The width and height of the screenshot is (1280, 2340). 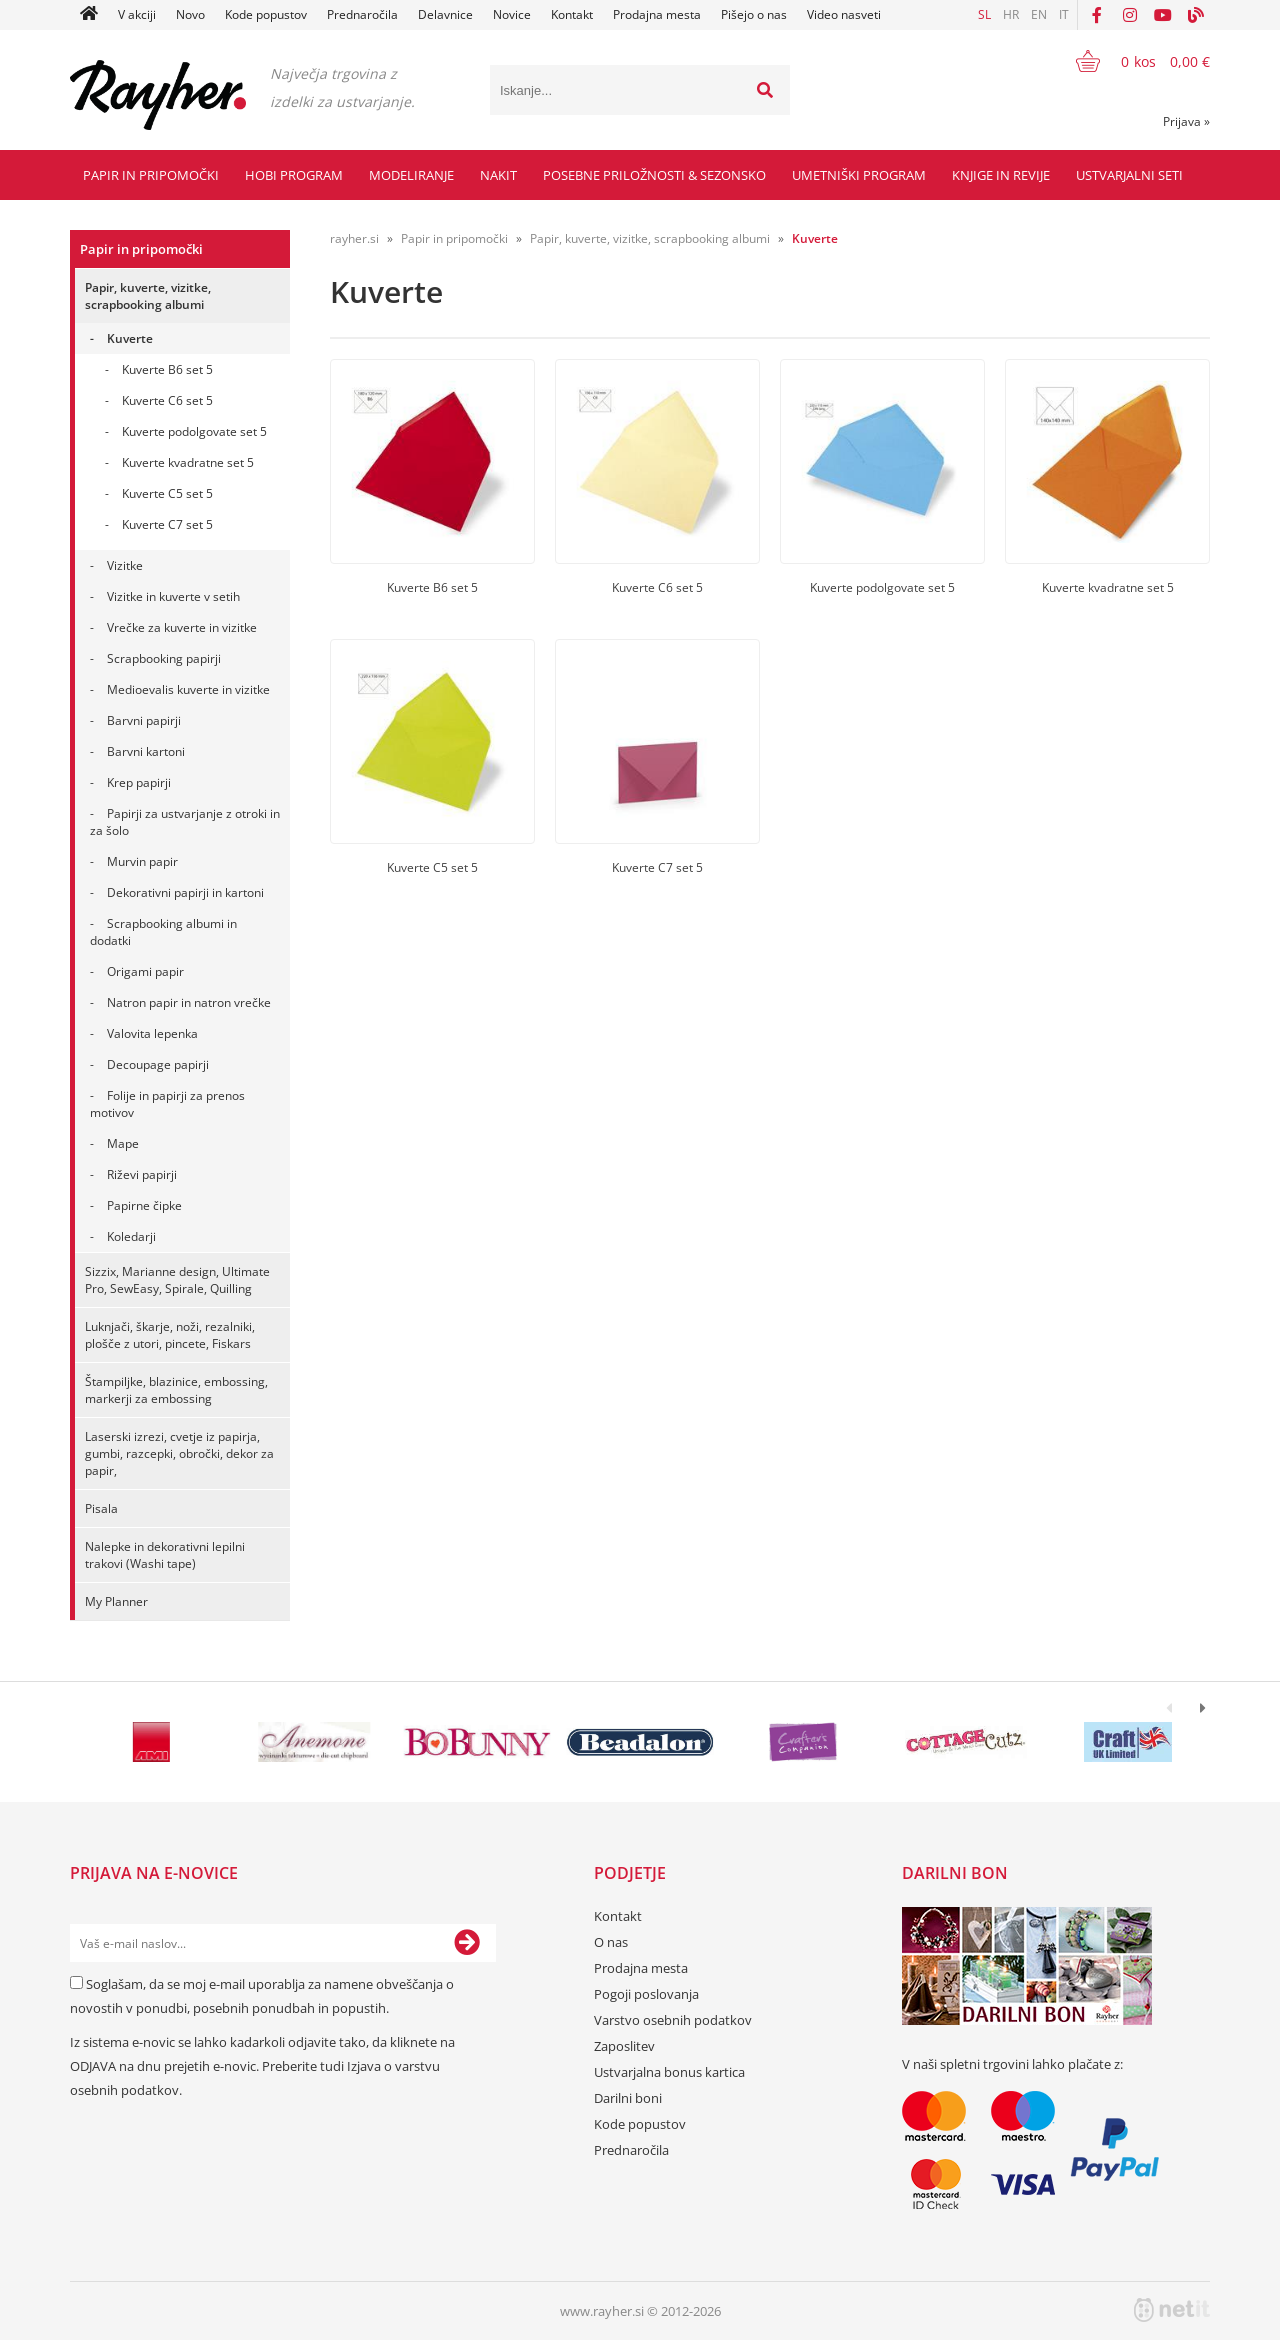 I want to click on Kuverte podolgovate set 5, so click(x=194, y=431).